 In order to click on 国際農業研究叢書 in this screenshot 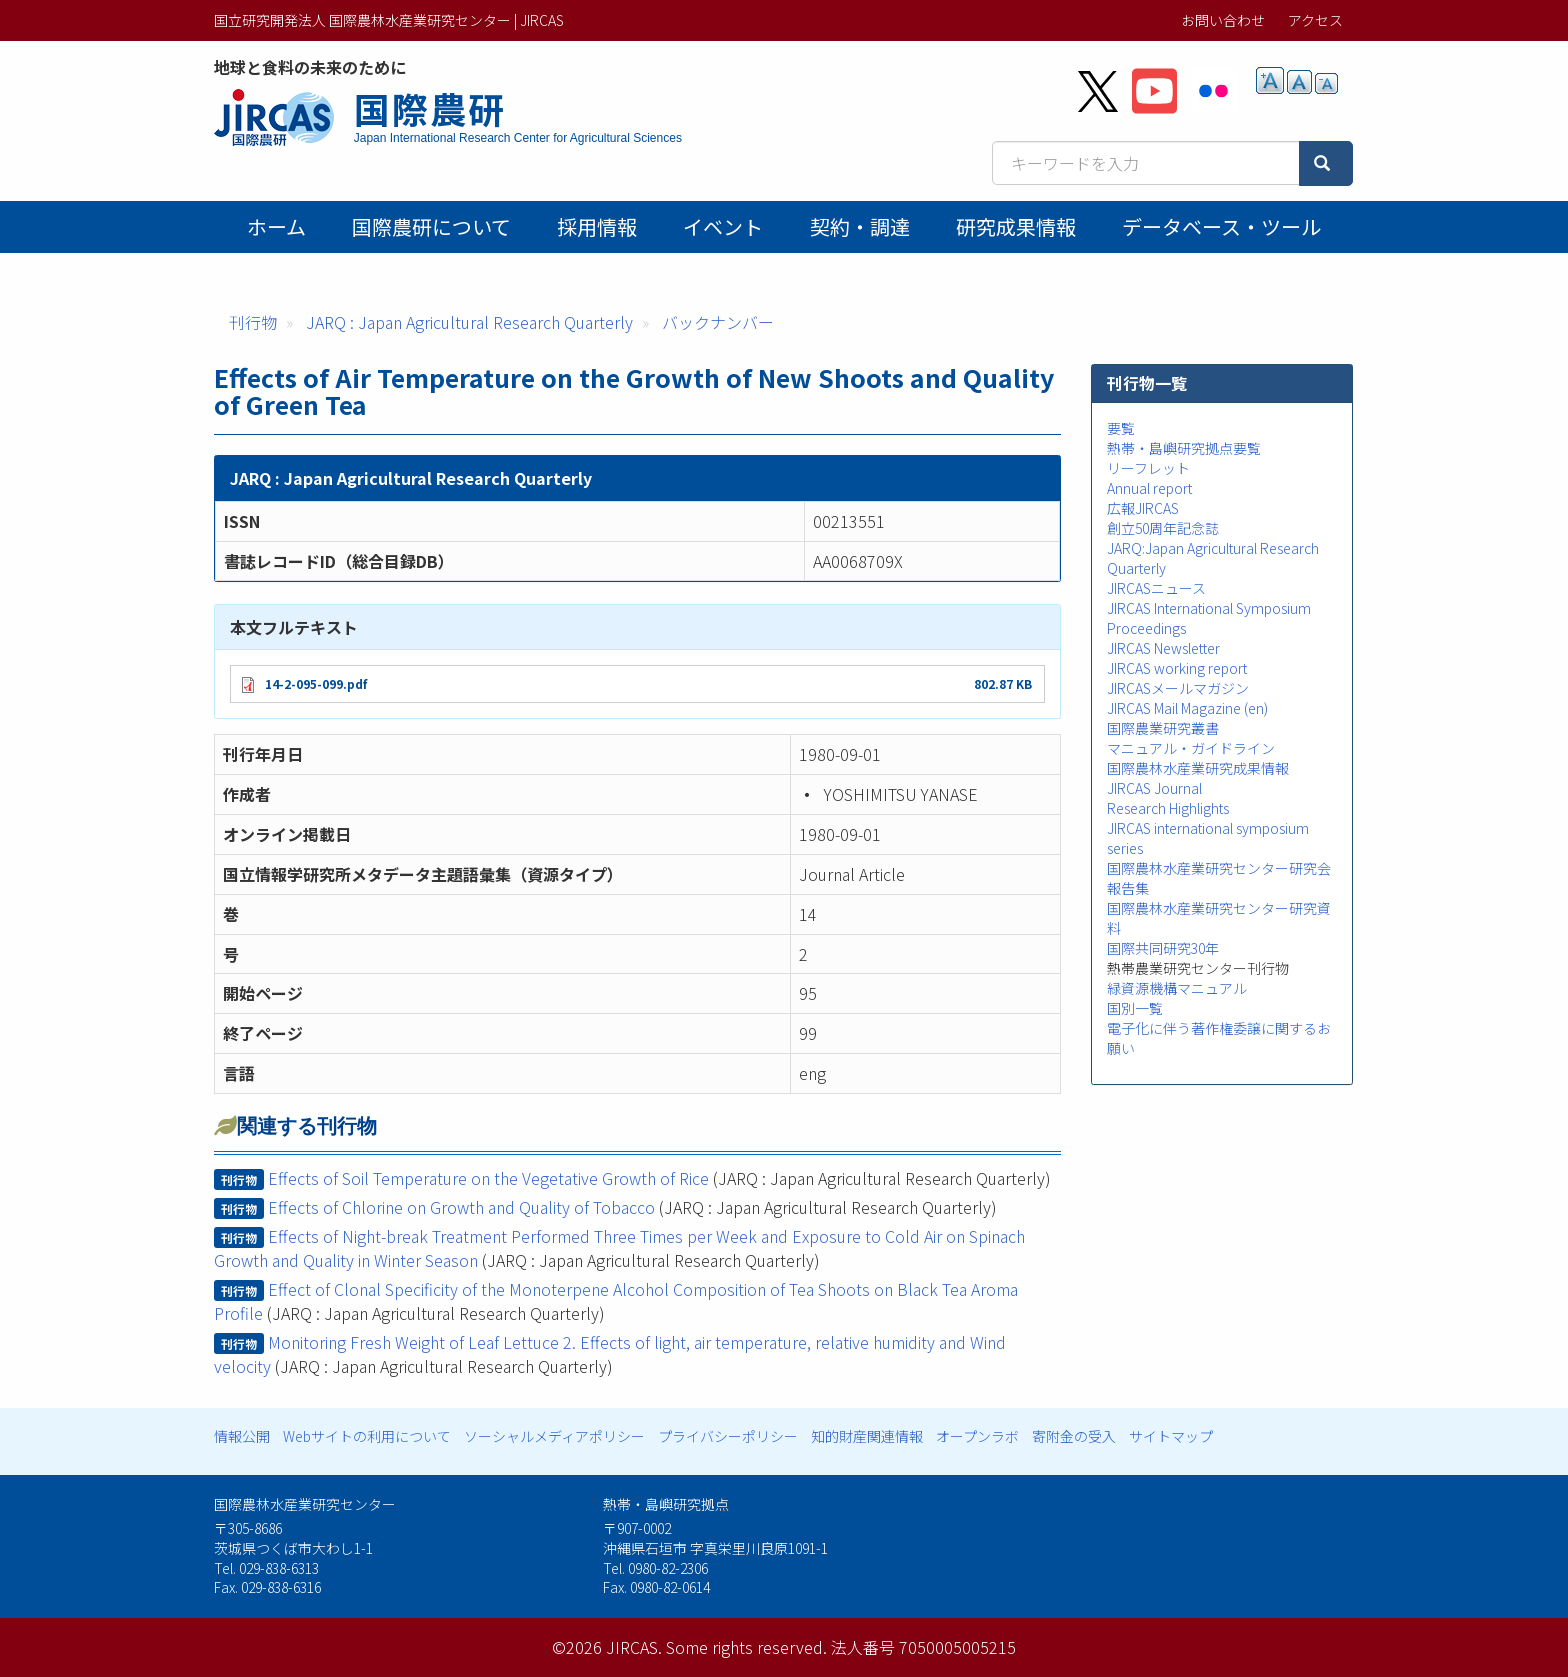, I will do `click(1163, 728)`.